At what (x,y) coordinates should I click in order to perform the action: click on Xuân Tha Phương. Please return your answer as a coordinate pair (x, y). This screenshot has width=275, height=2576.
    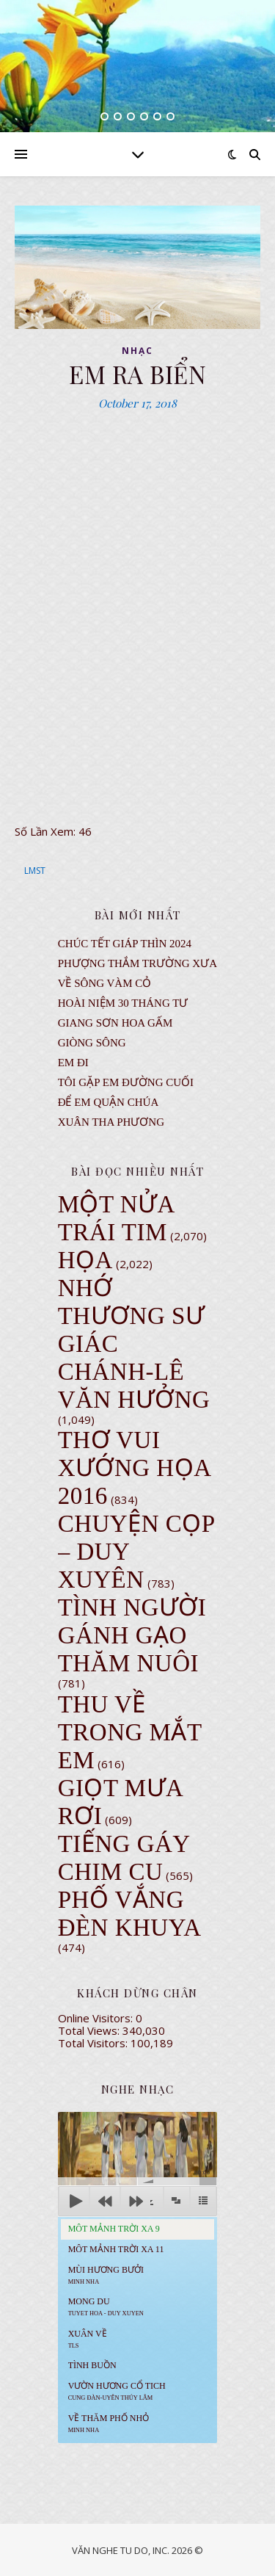
    Looking at the image, I should click on (111, 1122).